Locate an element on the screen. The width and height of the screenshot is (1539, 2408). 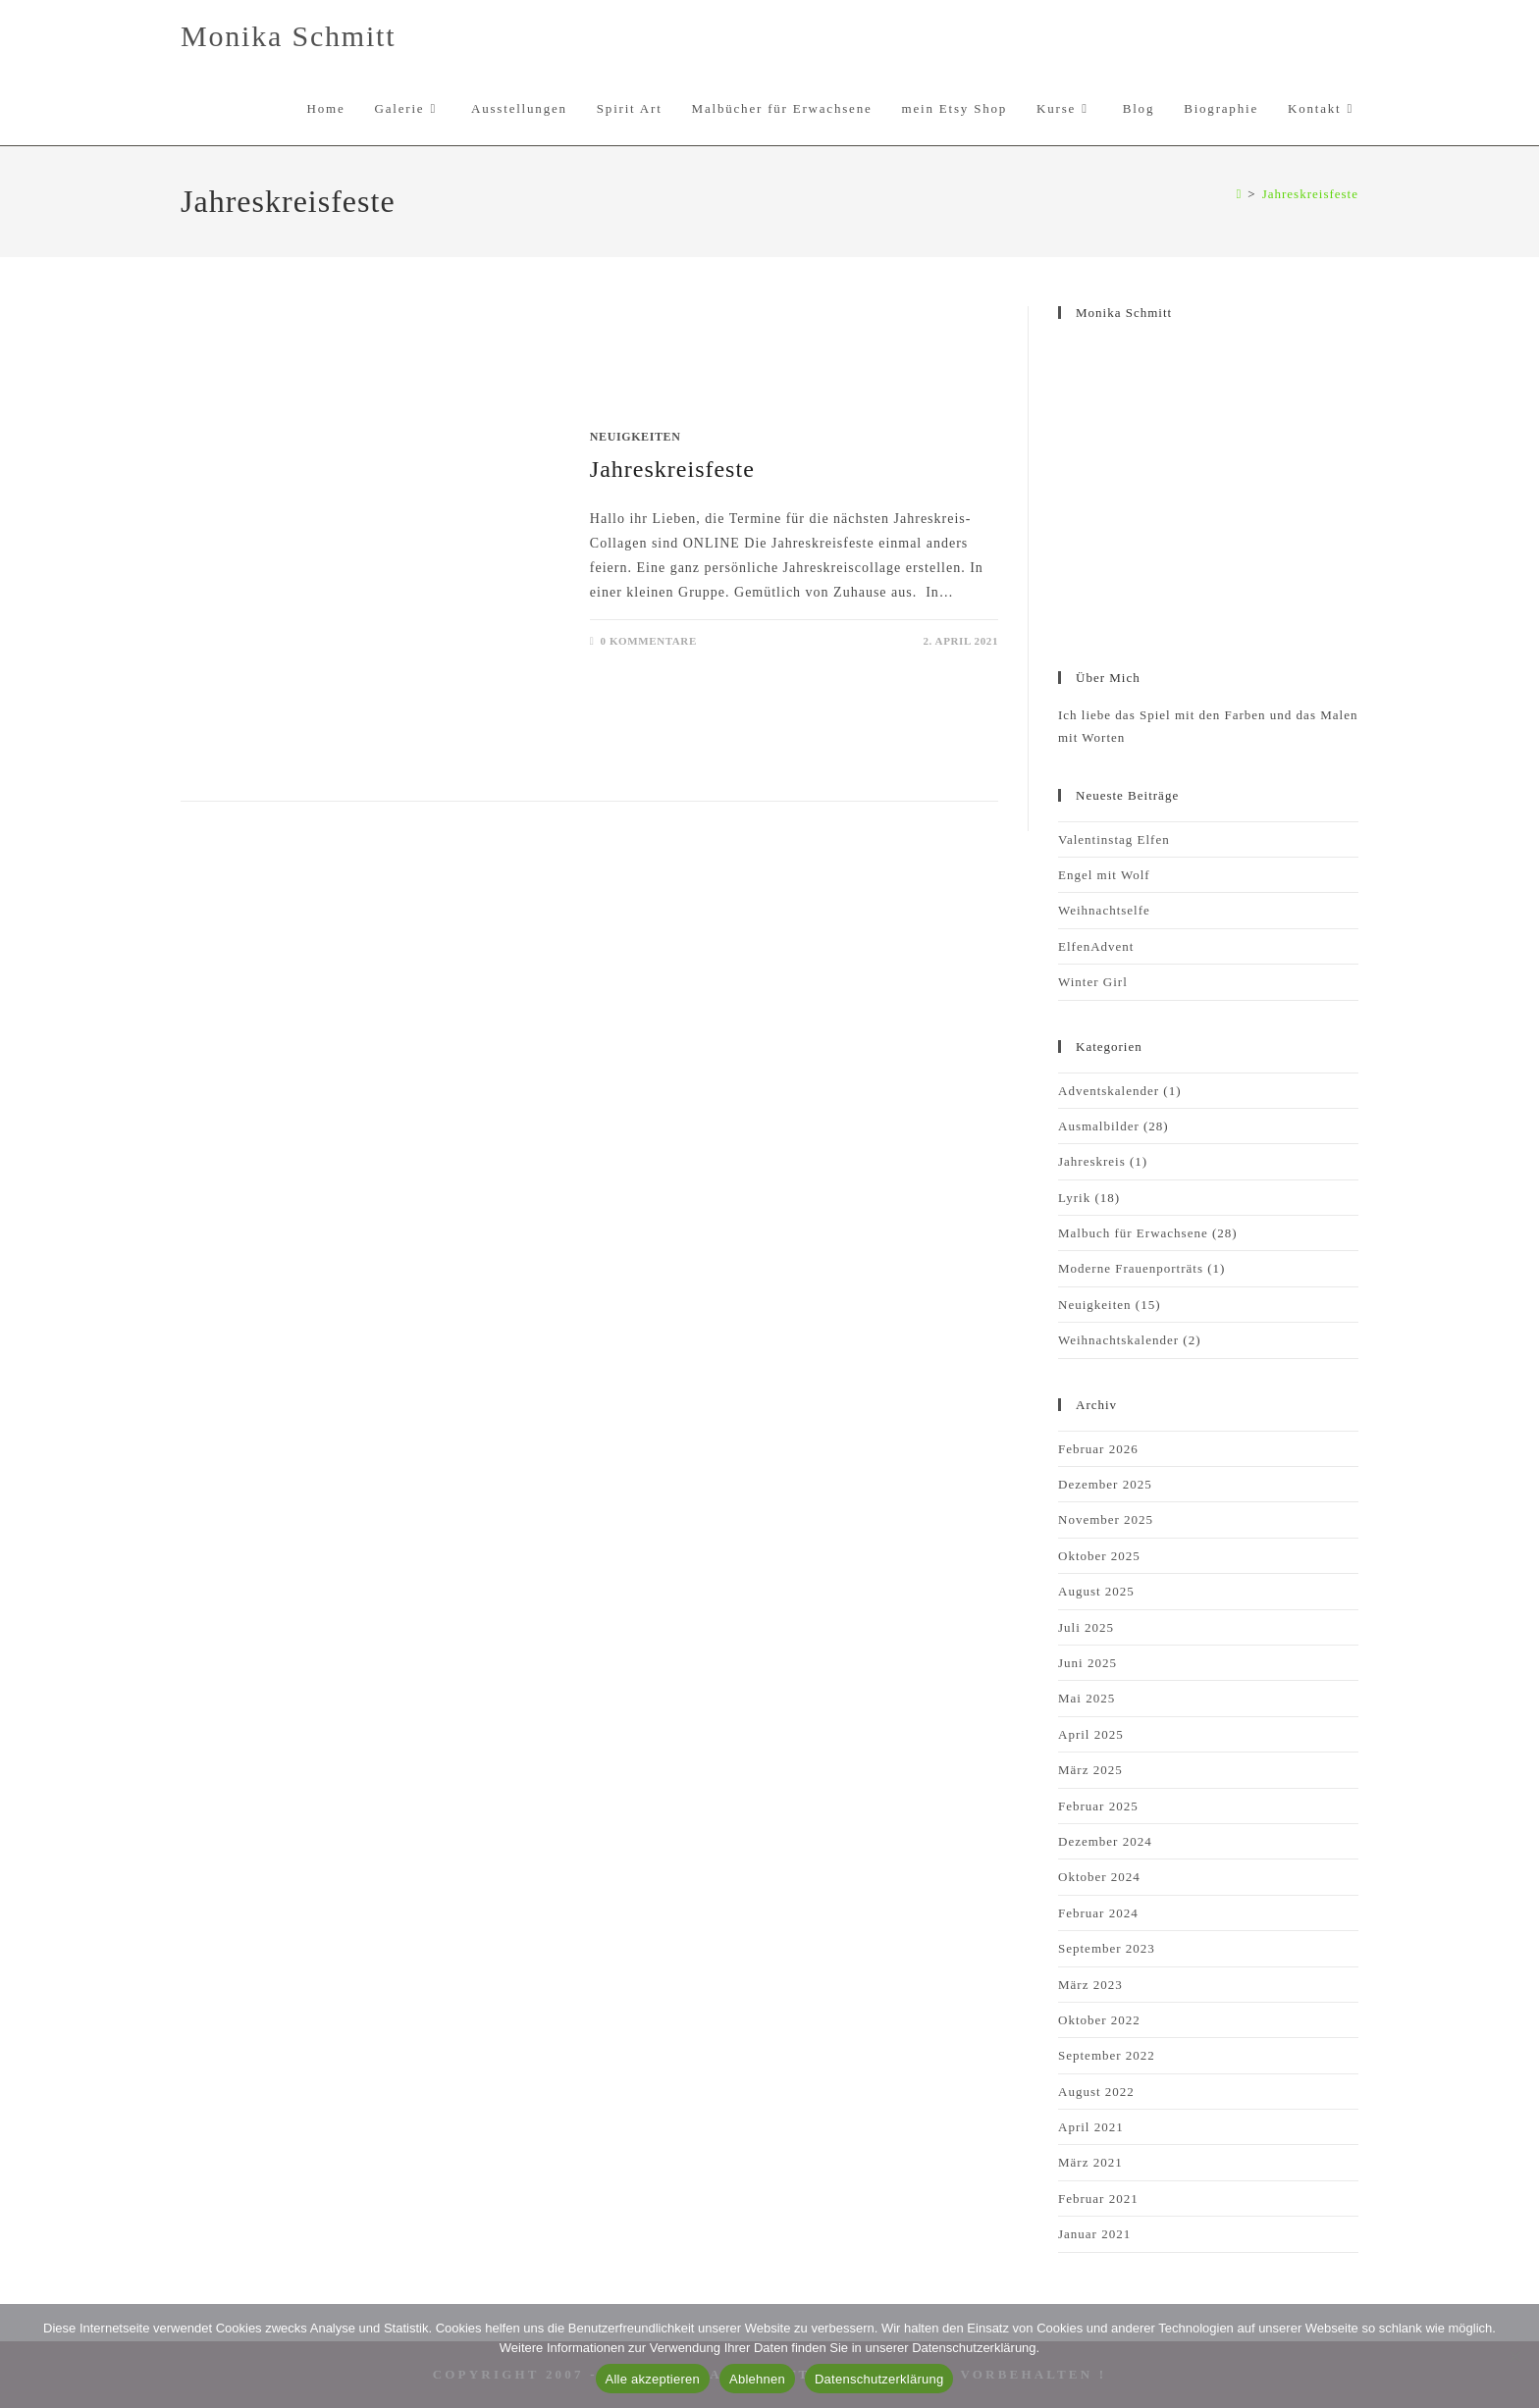
März 2025 is located at coordinates (1090, 1769).